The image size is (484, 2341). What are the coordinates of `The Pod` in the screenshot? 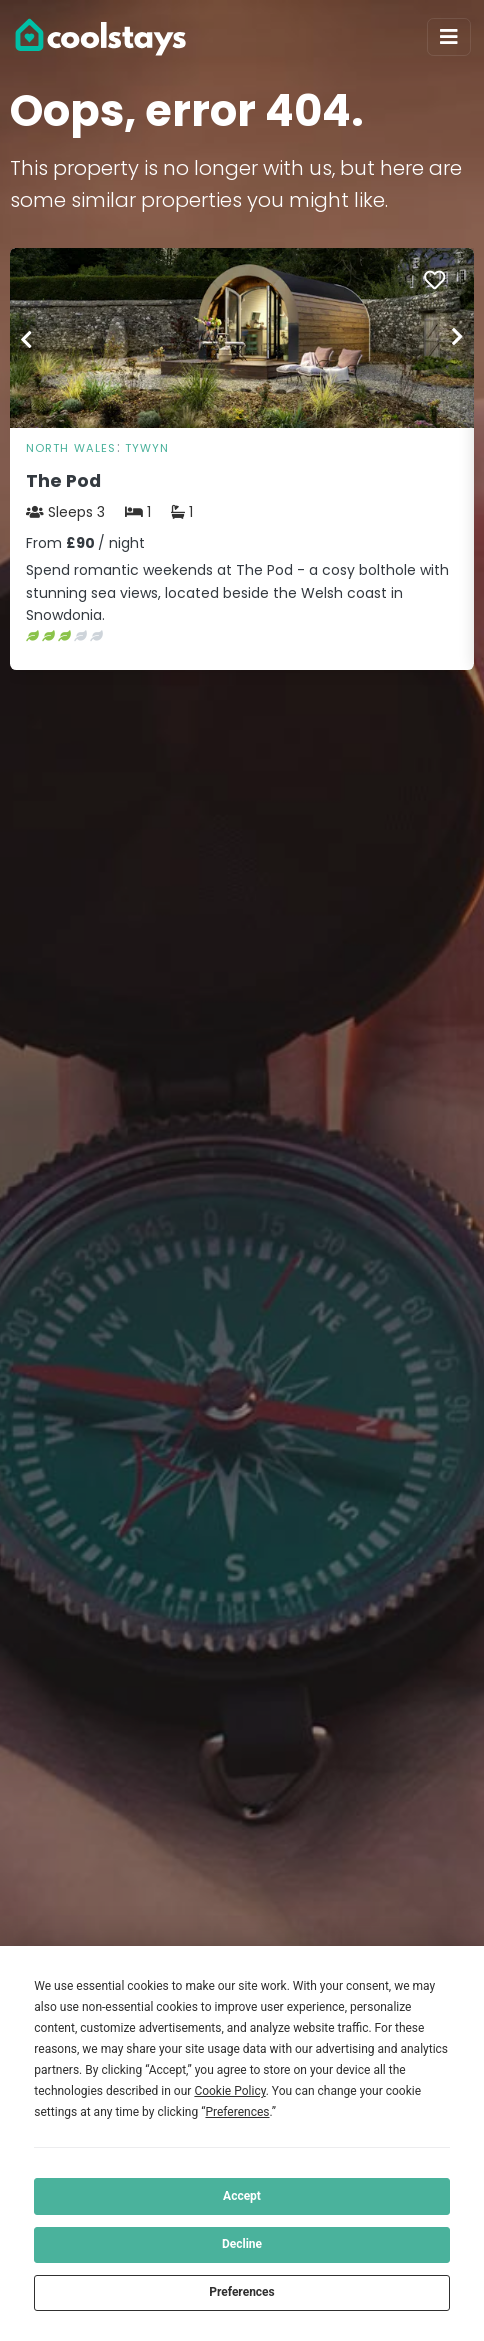 It's located at (63, 481).